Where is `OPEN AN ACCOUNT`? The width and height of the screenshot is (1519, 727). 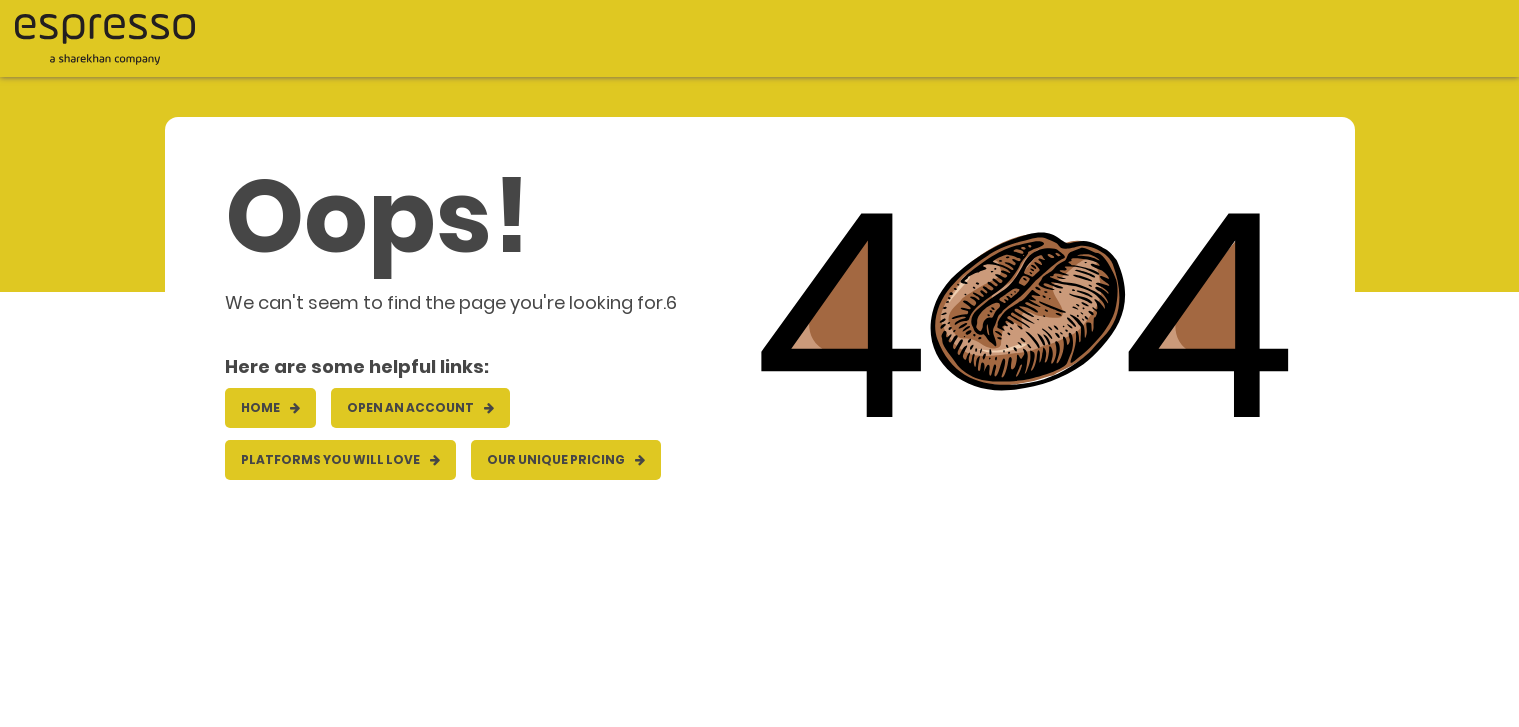 OPEN AN ACCOUNT is located at coordinates (420, 407).